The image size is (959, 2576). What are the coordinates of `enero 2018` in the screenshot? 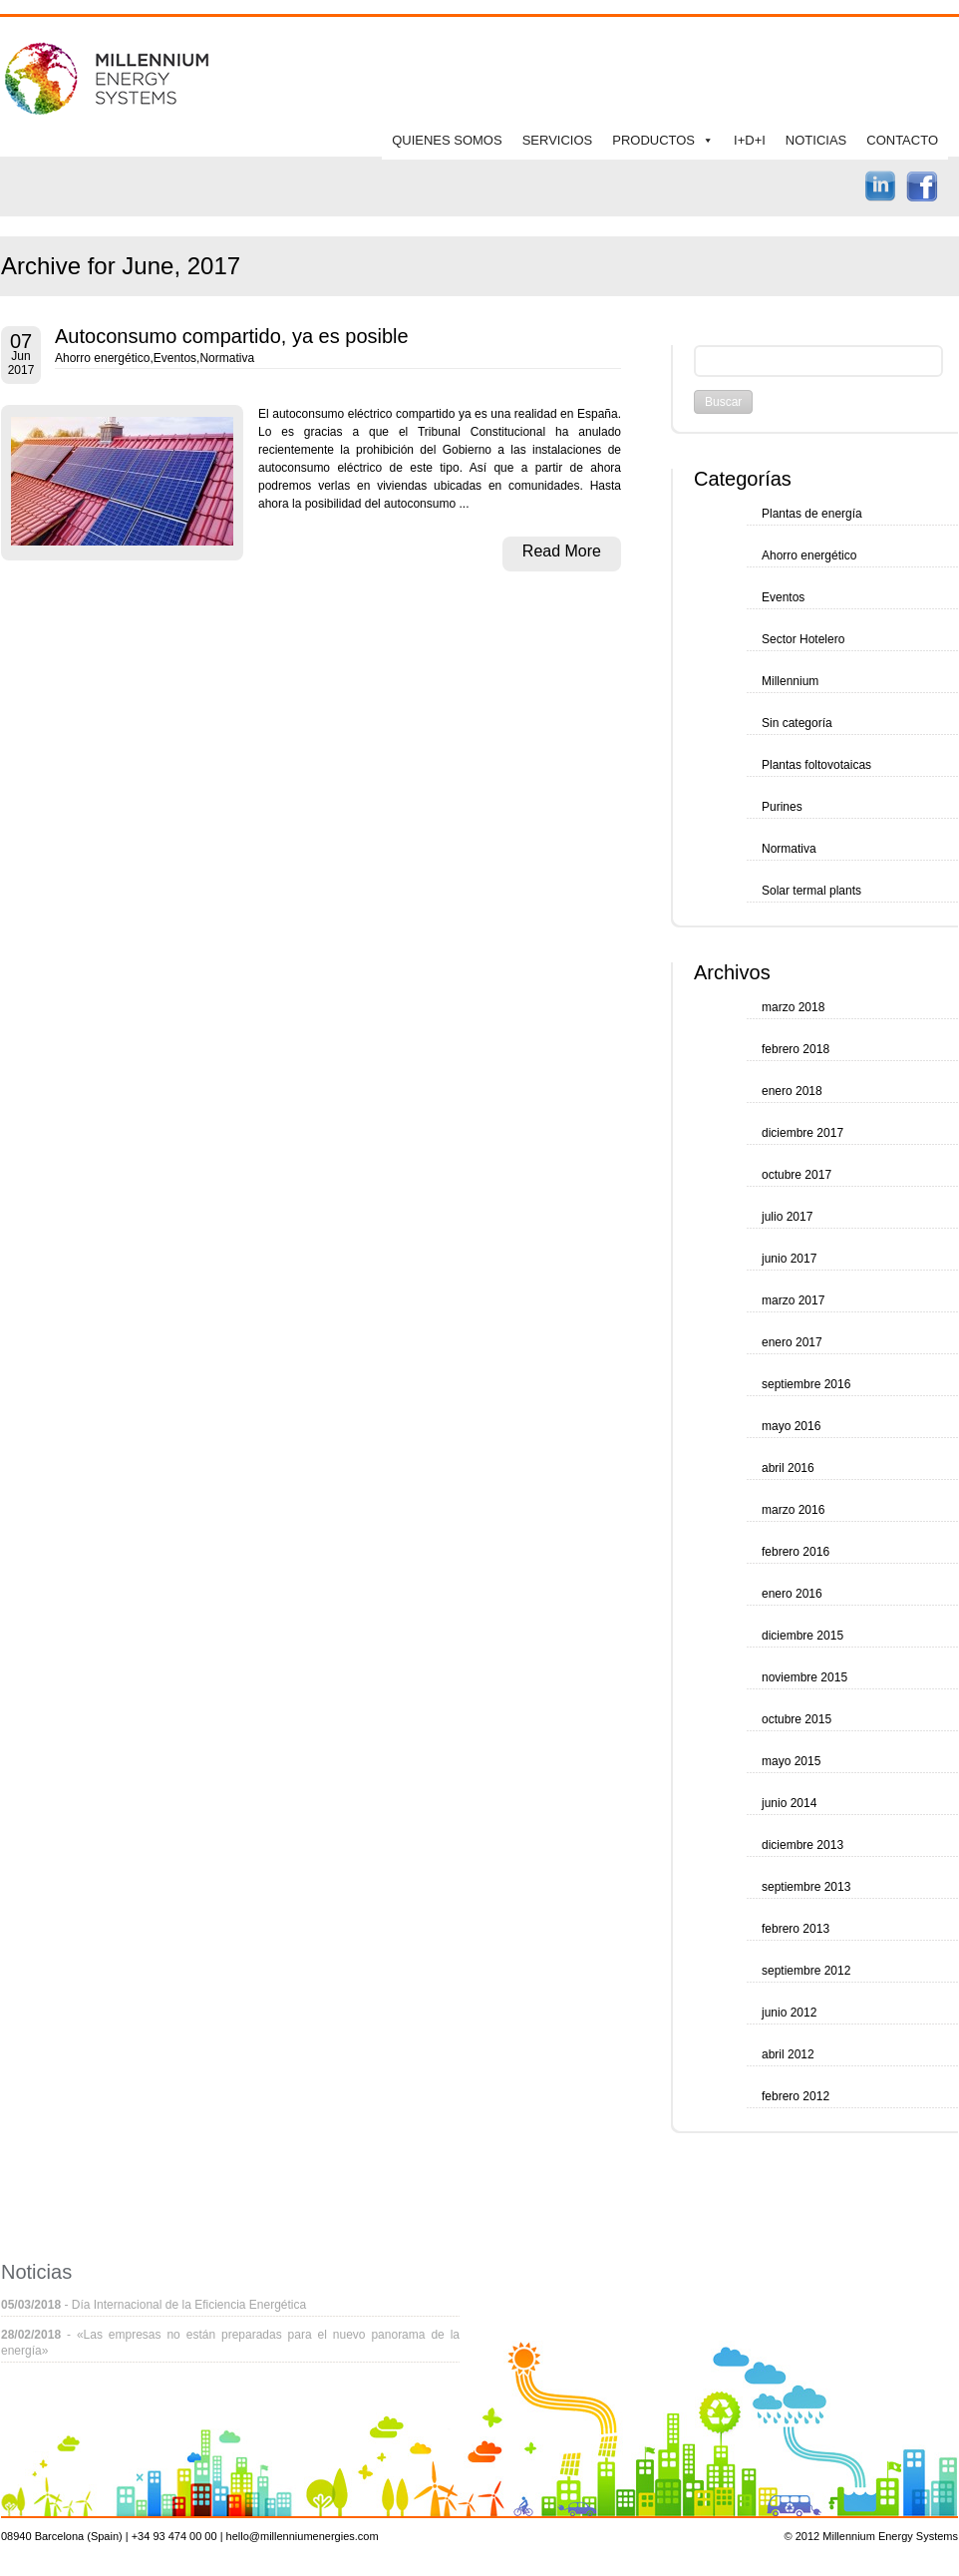 It's located at (792, 1091).